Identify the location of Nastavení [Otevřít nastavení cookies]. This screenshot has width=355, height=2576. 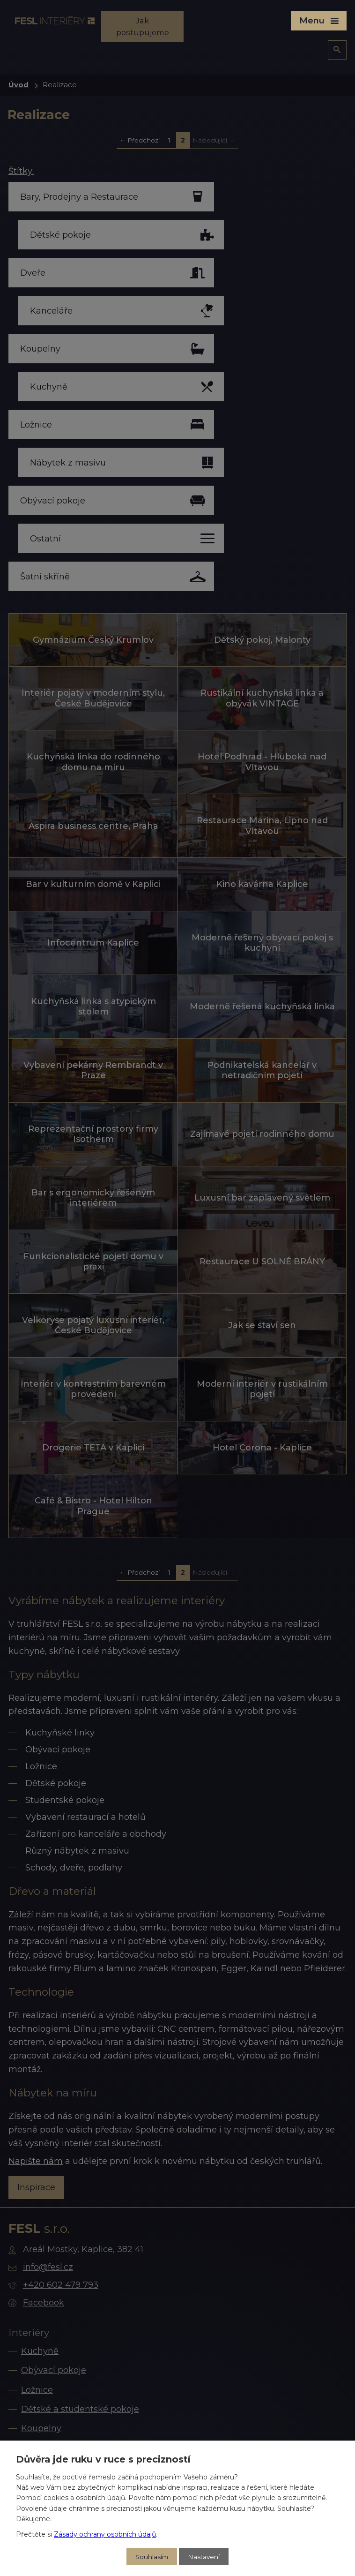
(204, 2556).